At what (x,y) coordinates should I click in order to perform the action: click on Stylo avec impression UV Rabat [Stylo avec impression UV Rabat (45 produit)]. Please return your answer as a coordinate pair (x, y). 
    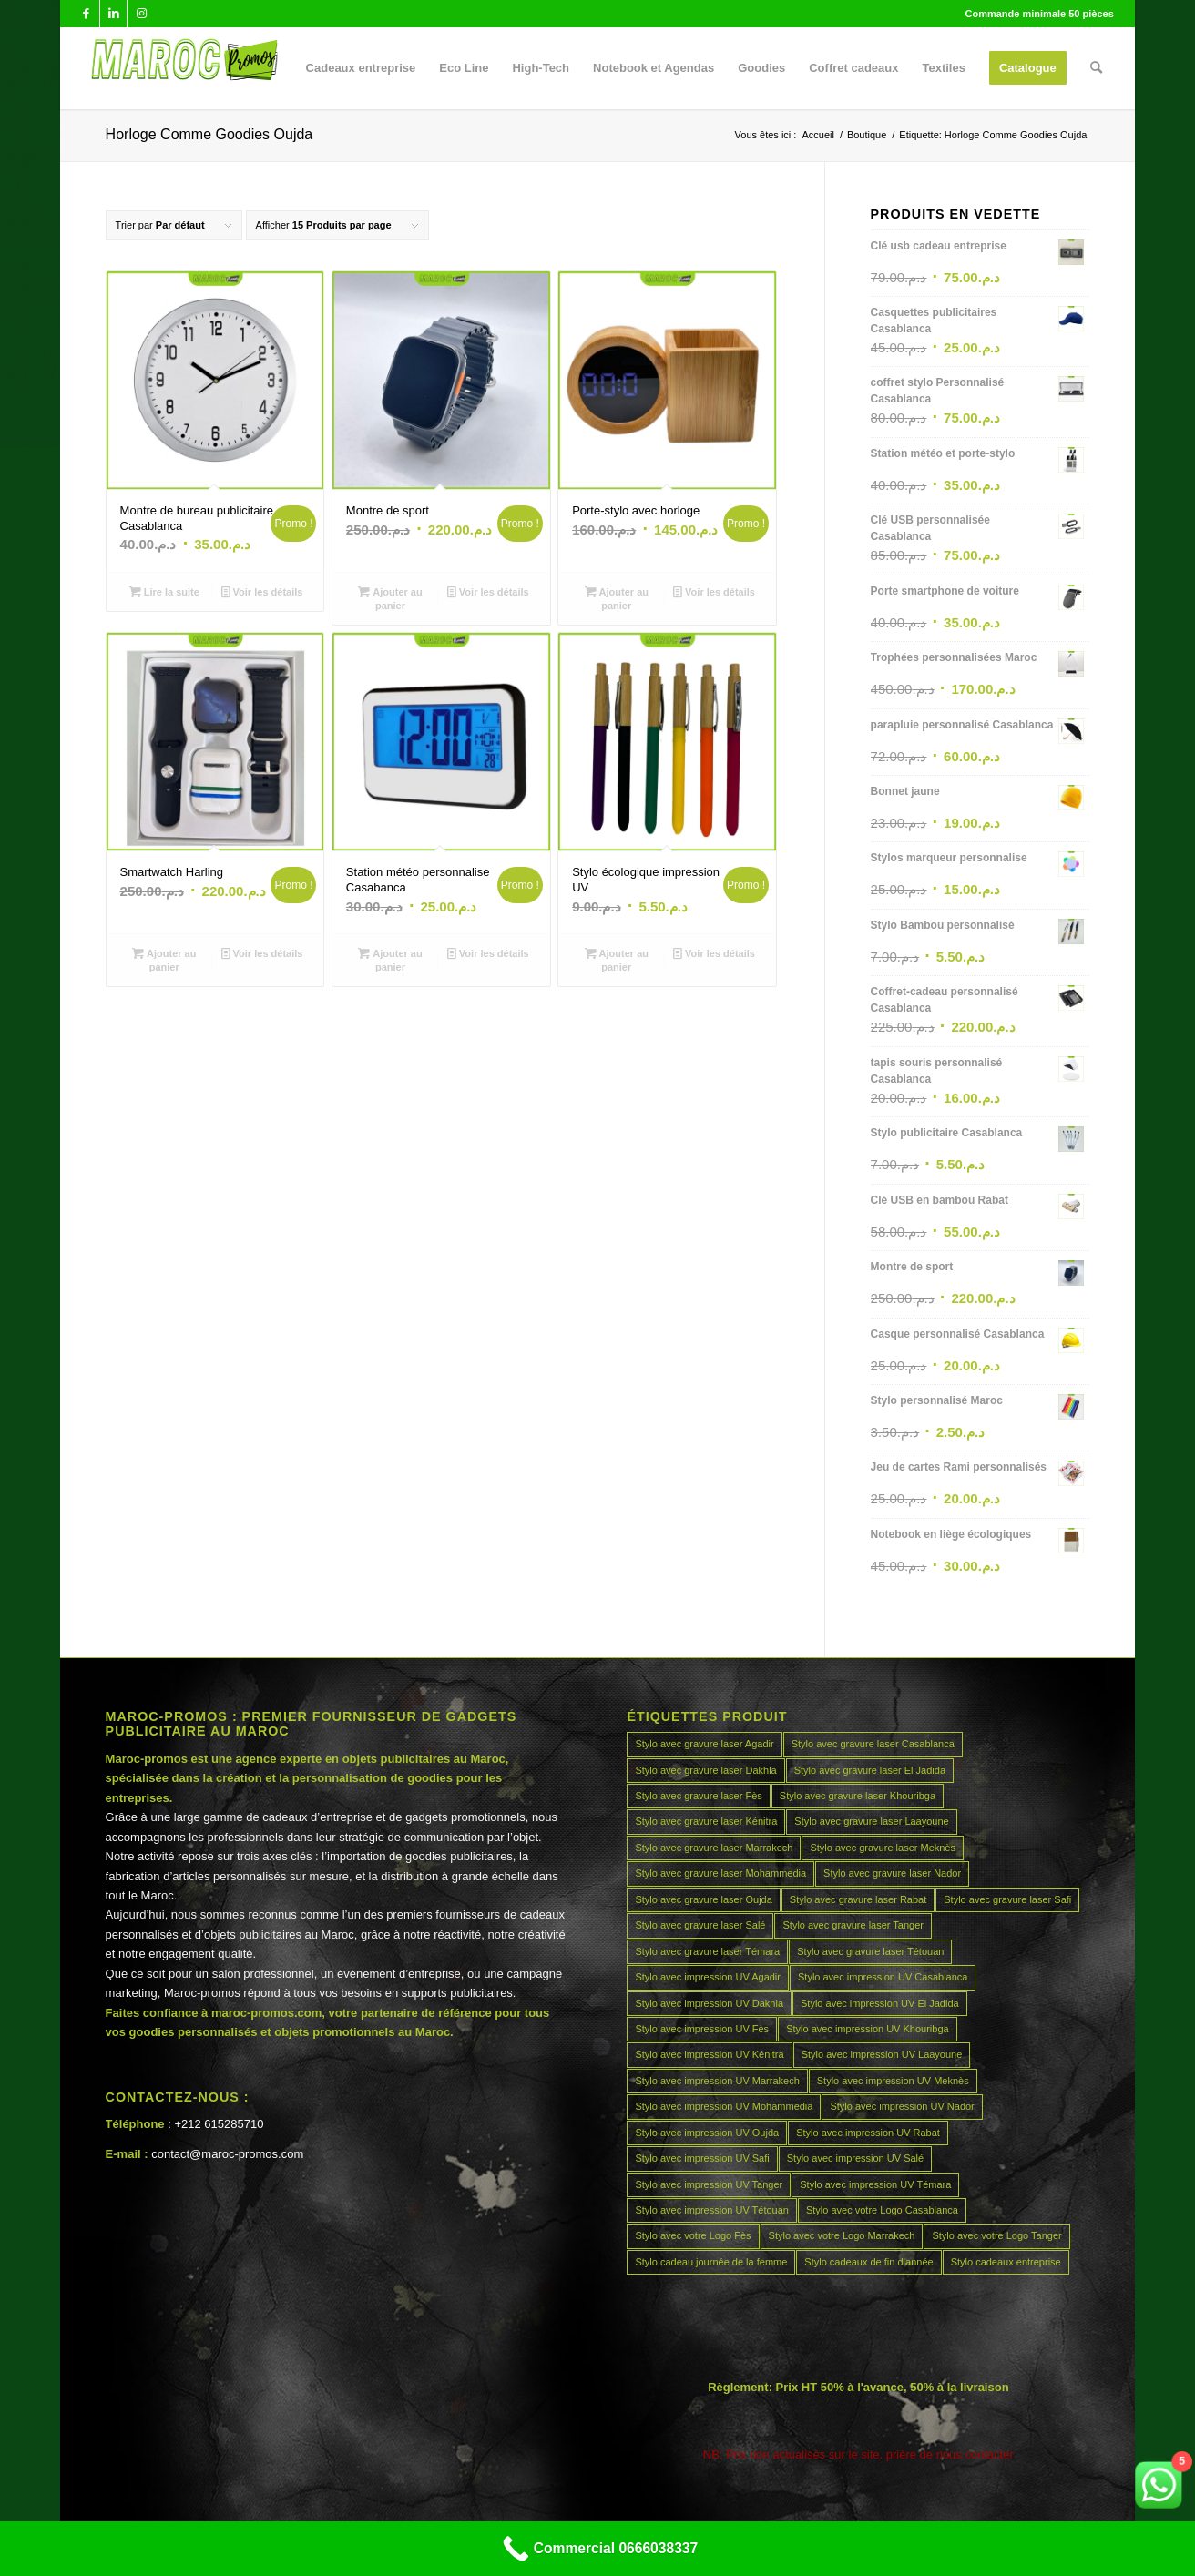
    Looking at the image, I should click on (868, 2132).